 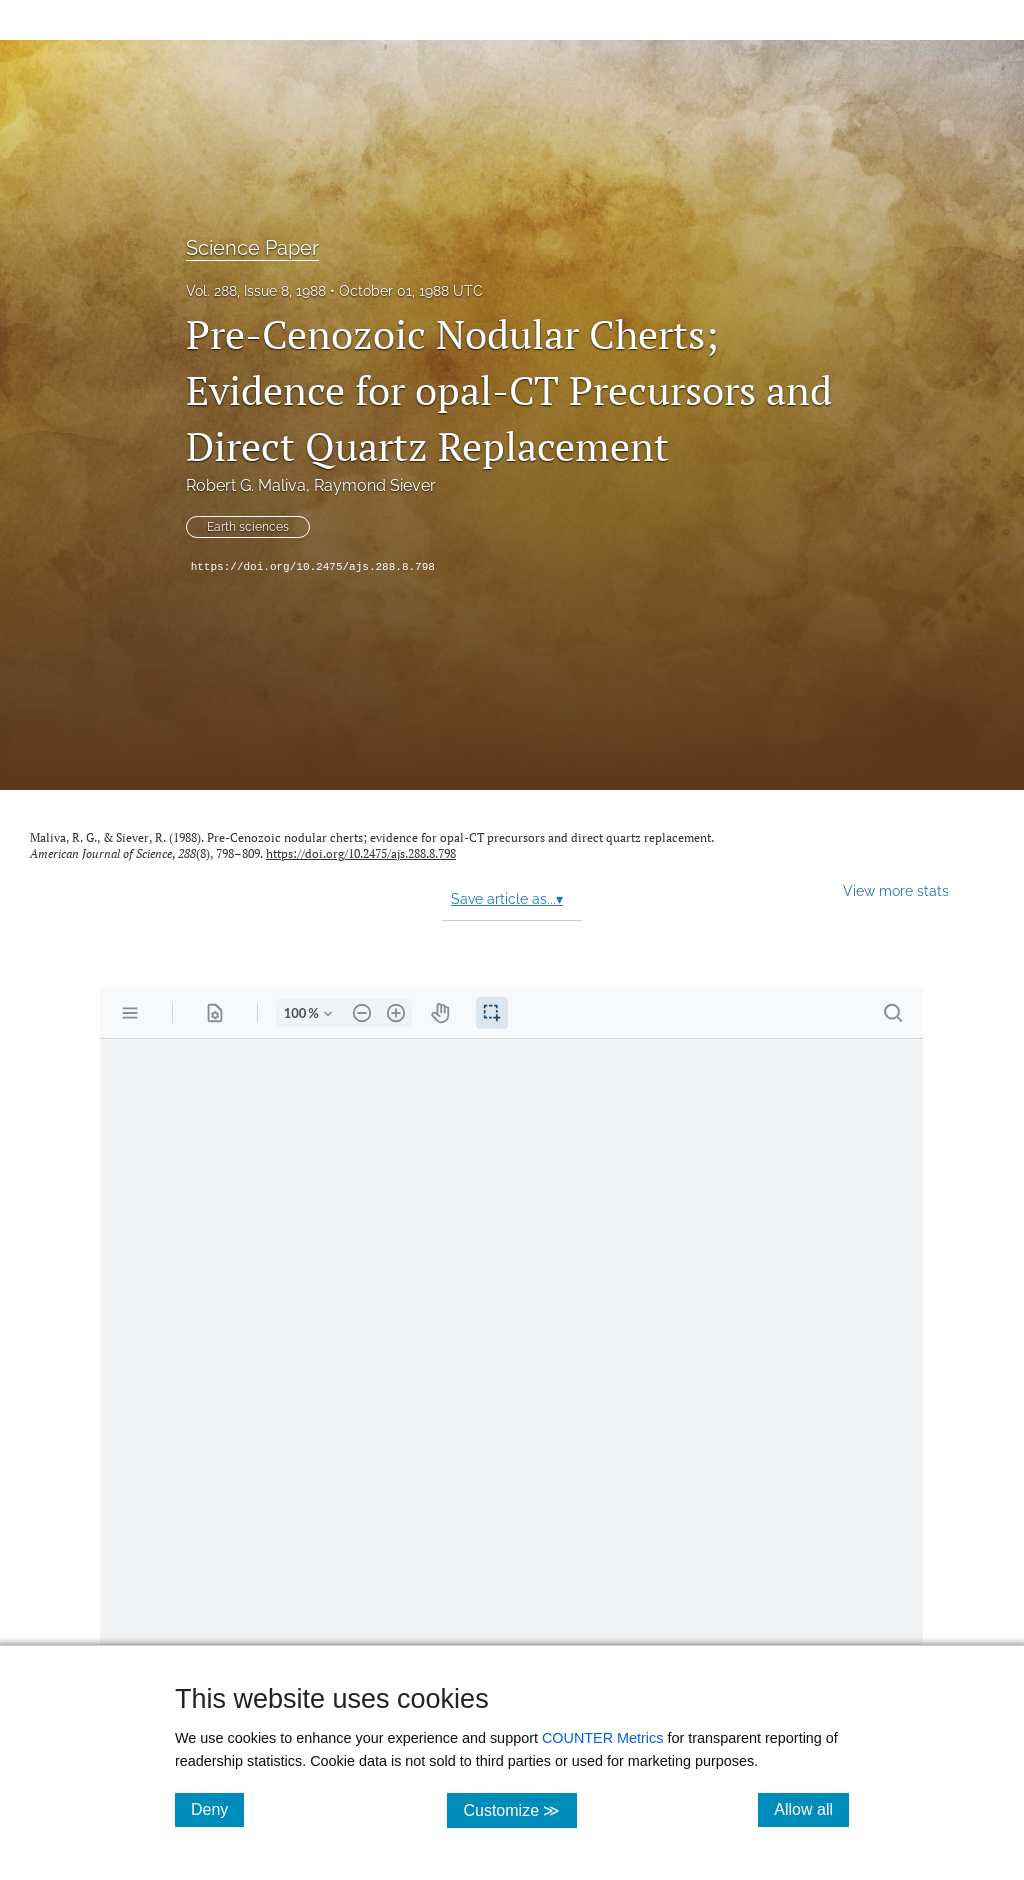 I want to click on Deny, so click(x=217, y=1809).